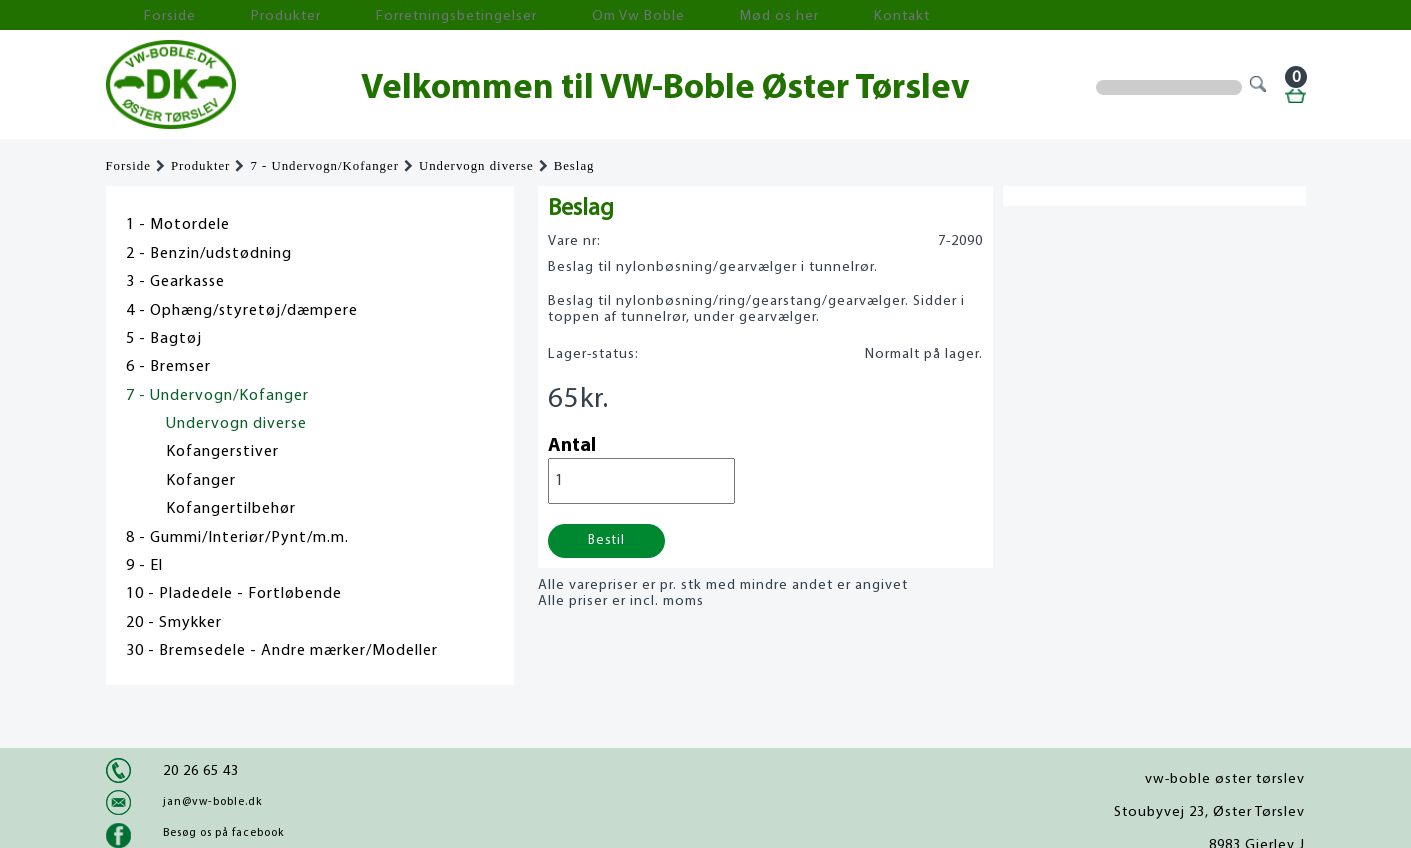  Describe the element at coordinates (231, 509) in the screenshot. I see `Kofangertilbehør` at that location.